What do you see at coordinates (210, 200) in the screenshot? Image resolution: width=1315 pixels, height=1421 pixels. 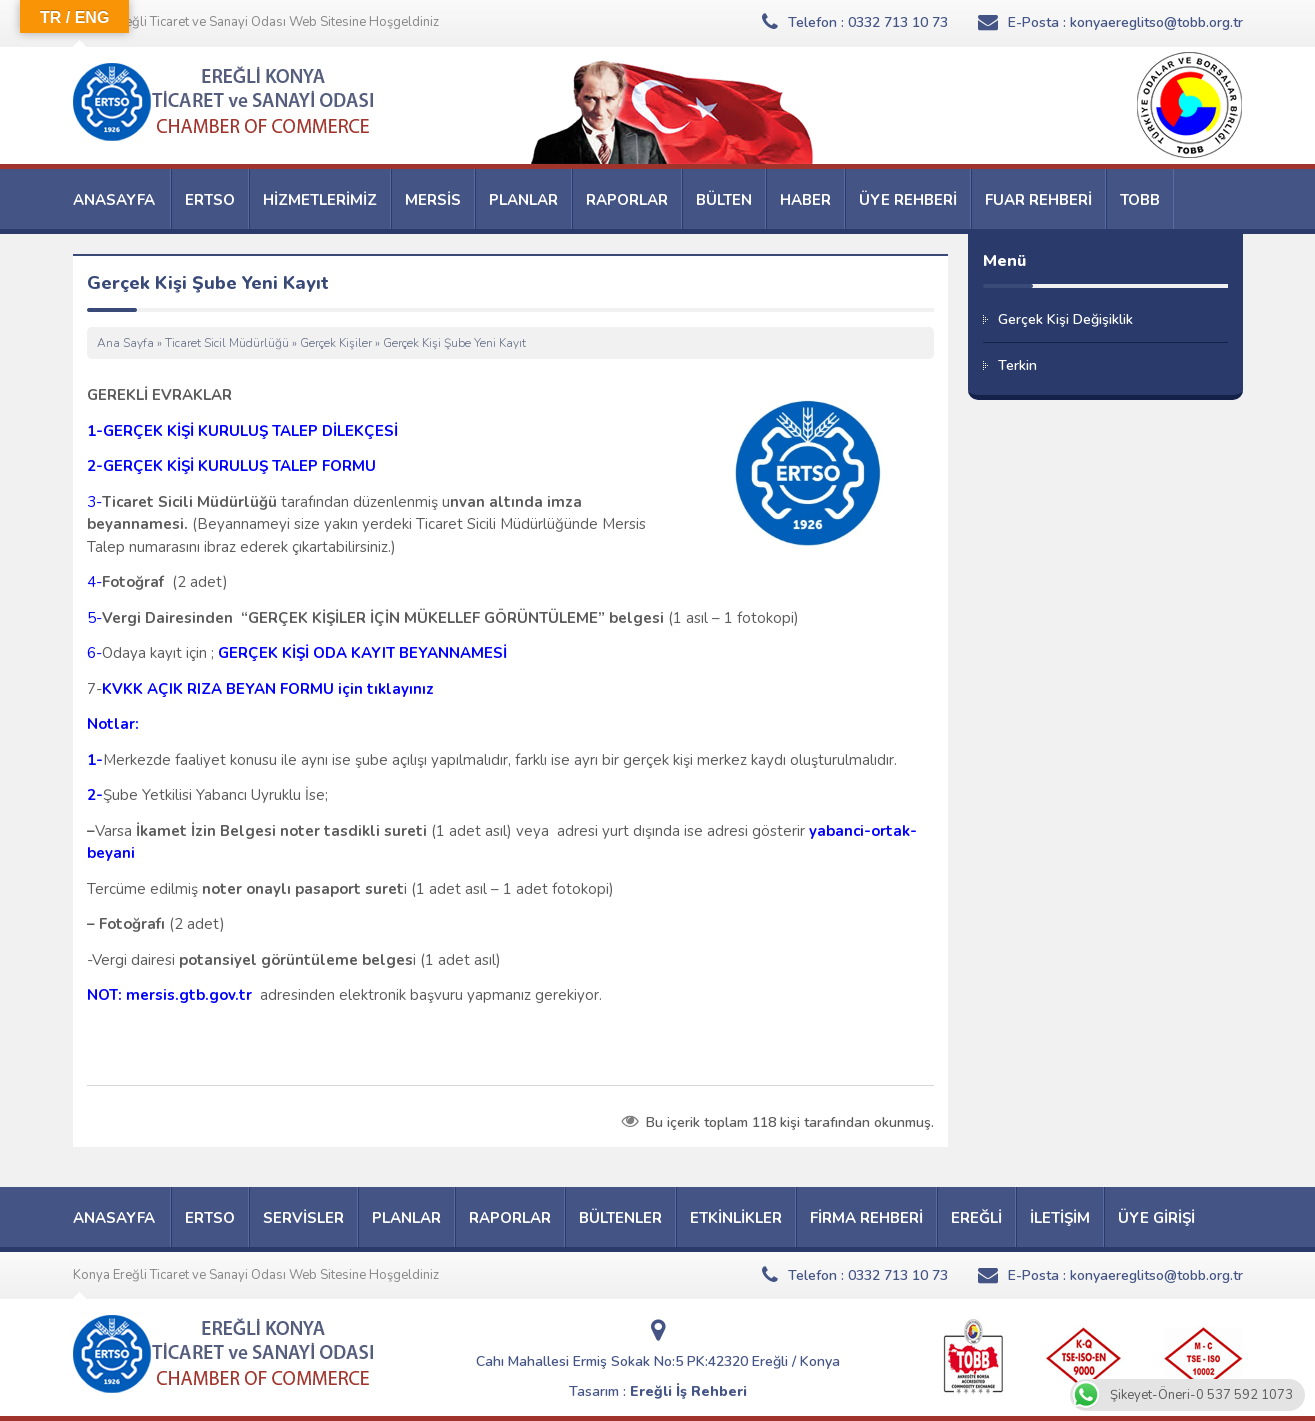 I see `ERTSO` at bounding box center [210, 200].